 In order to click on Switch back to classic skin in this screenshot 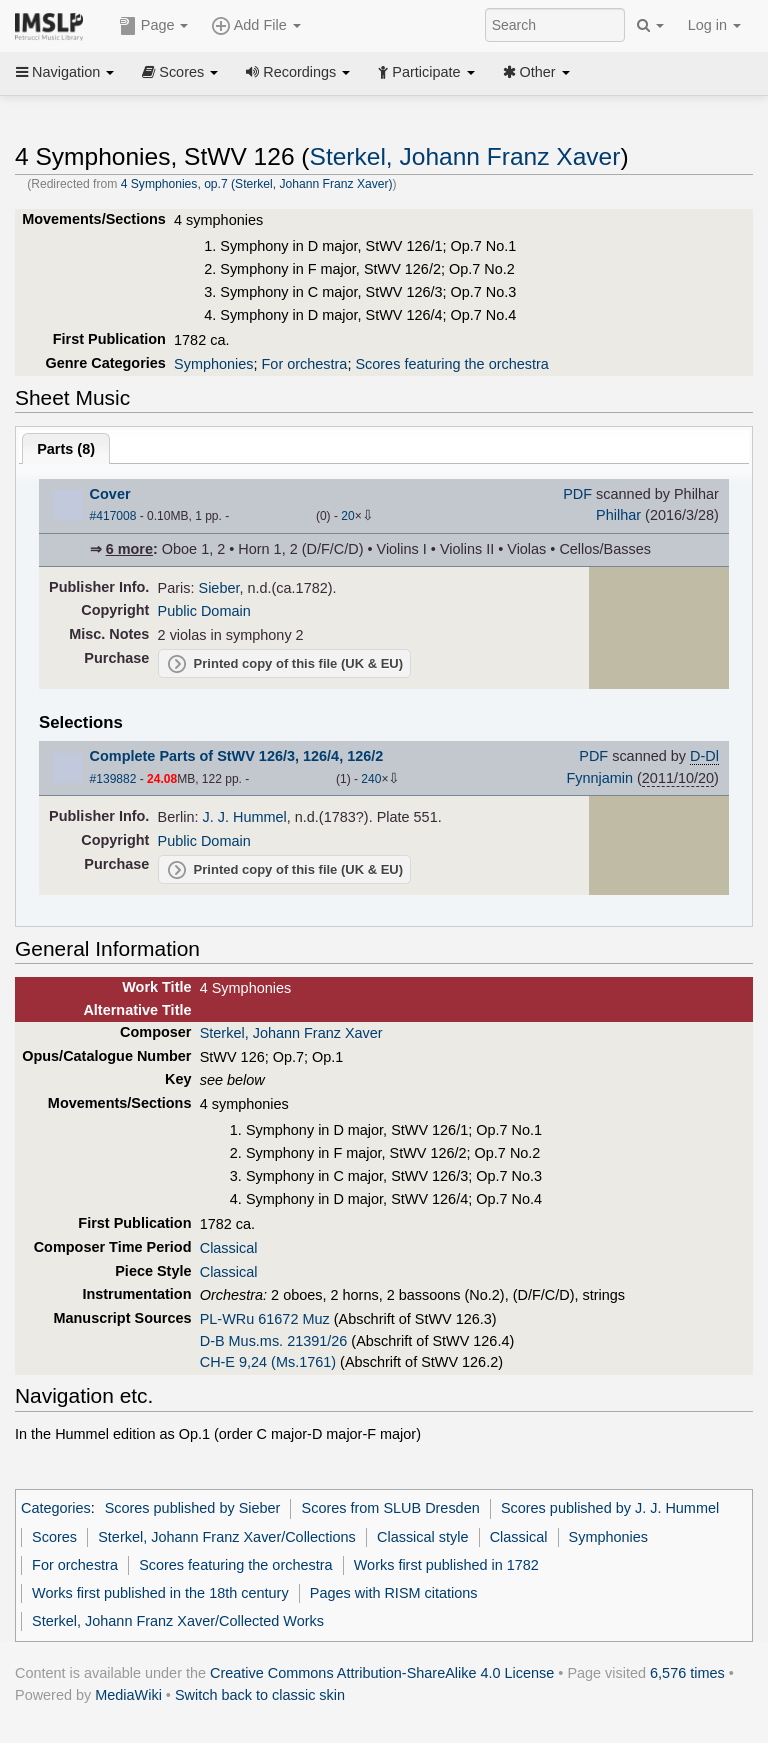, I will do `click(260, 1695)`.